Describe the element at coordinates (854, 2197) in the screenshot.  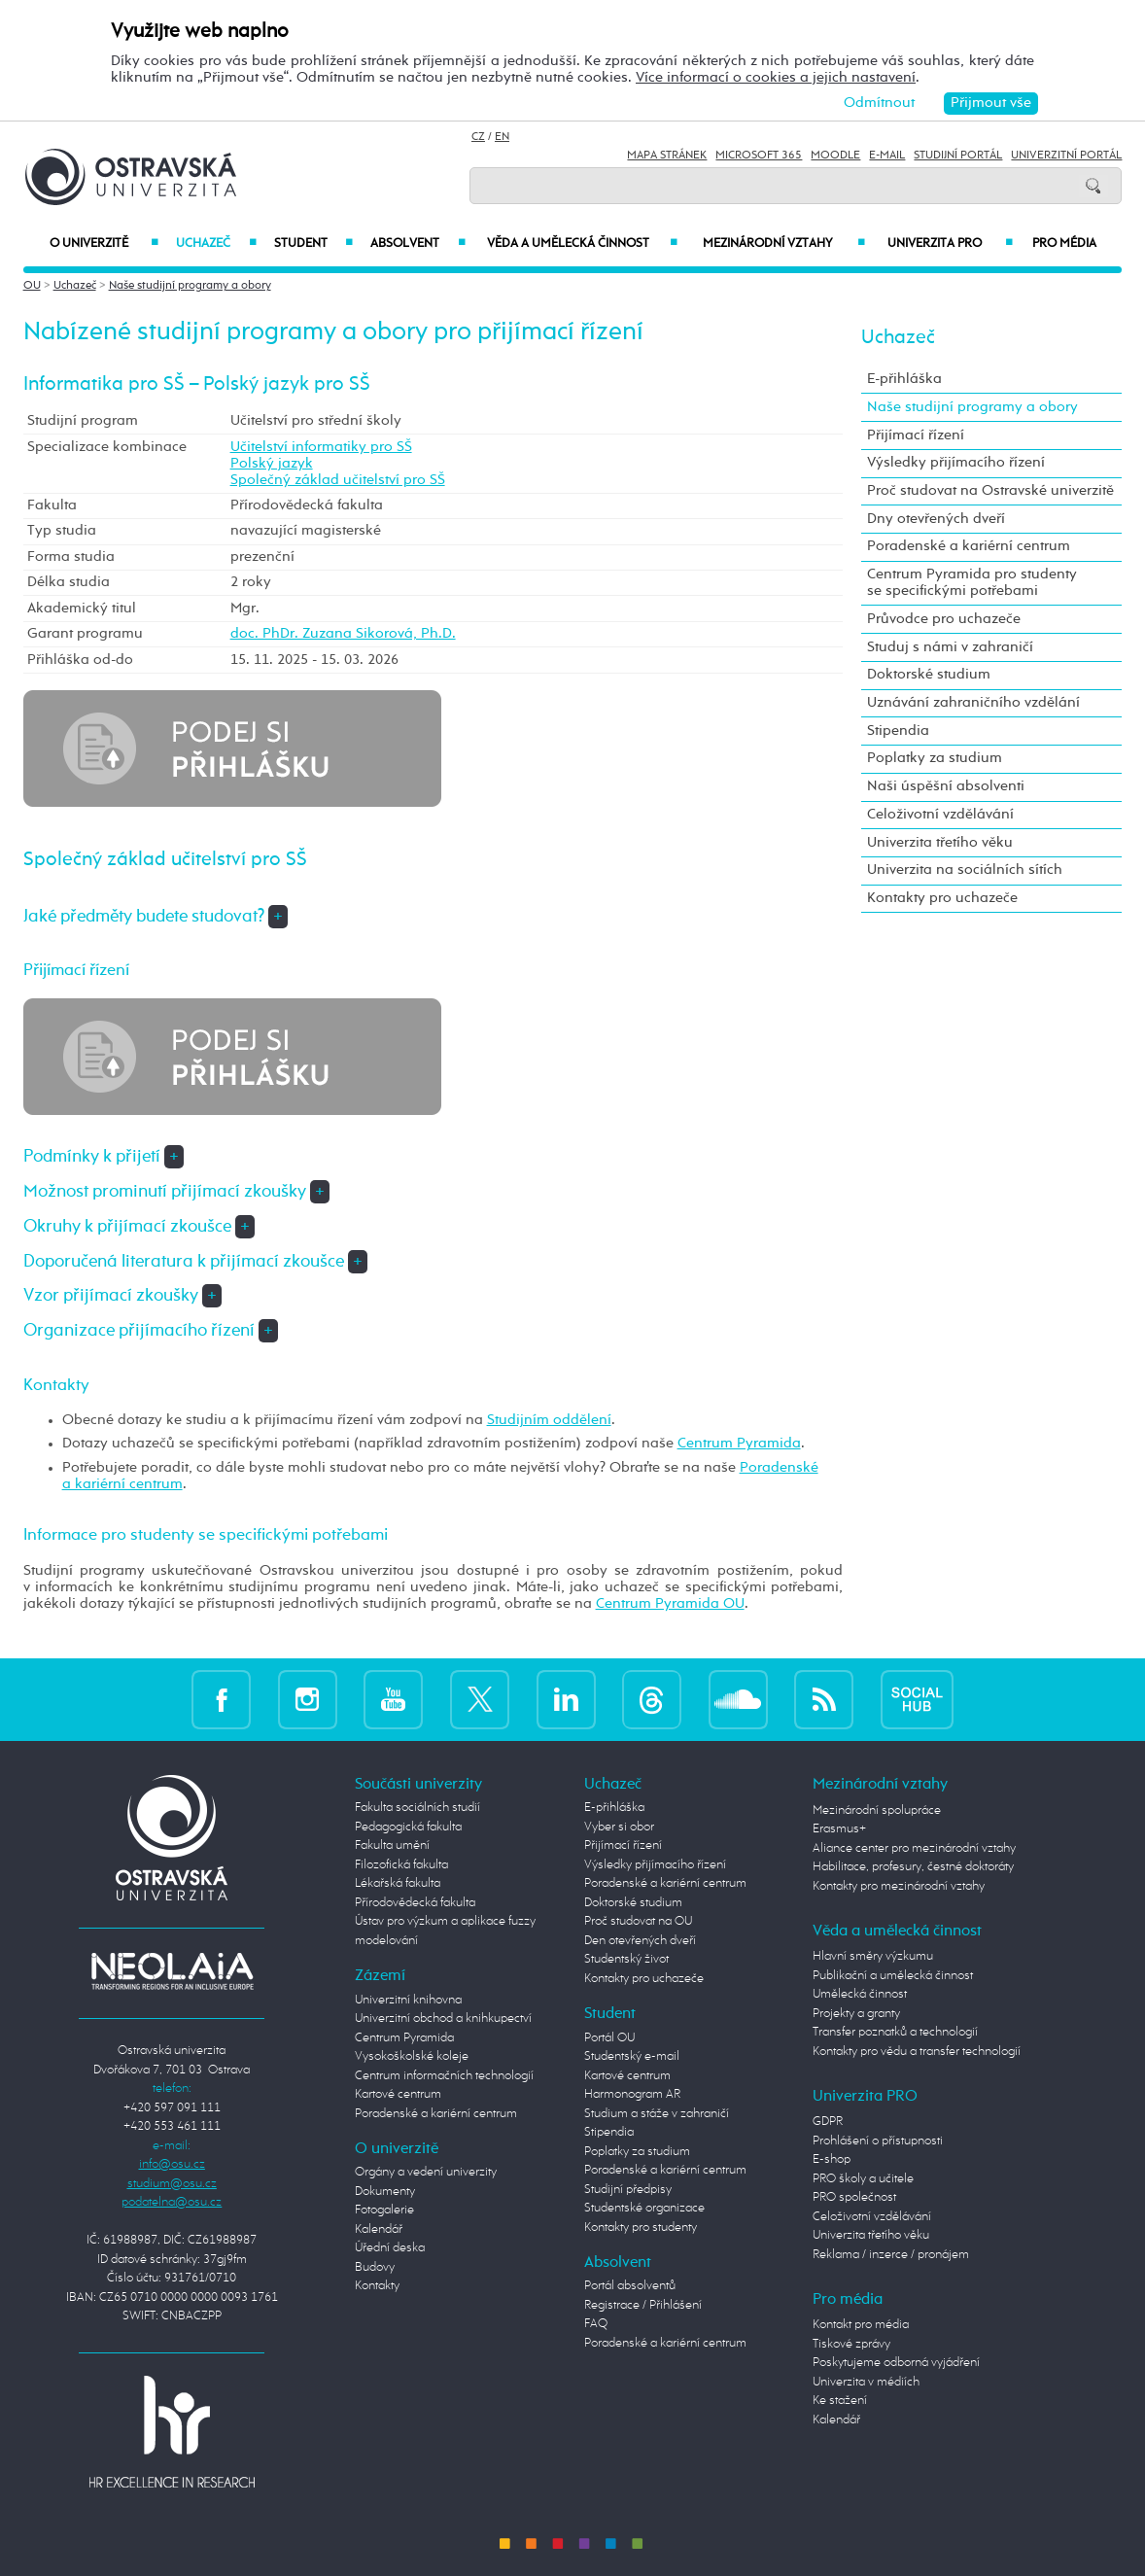
I see `PRO společnost` at that location.